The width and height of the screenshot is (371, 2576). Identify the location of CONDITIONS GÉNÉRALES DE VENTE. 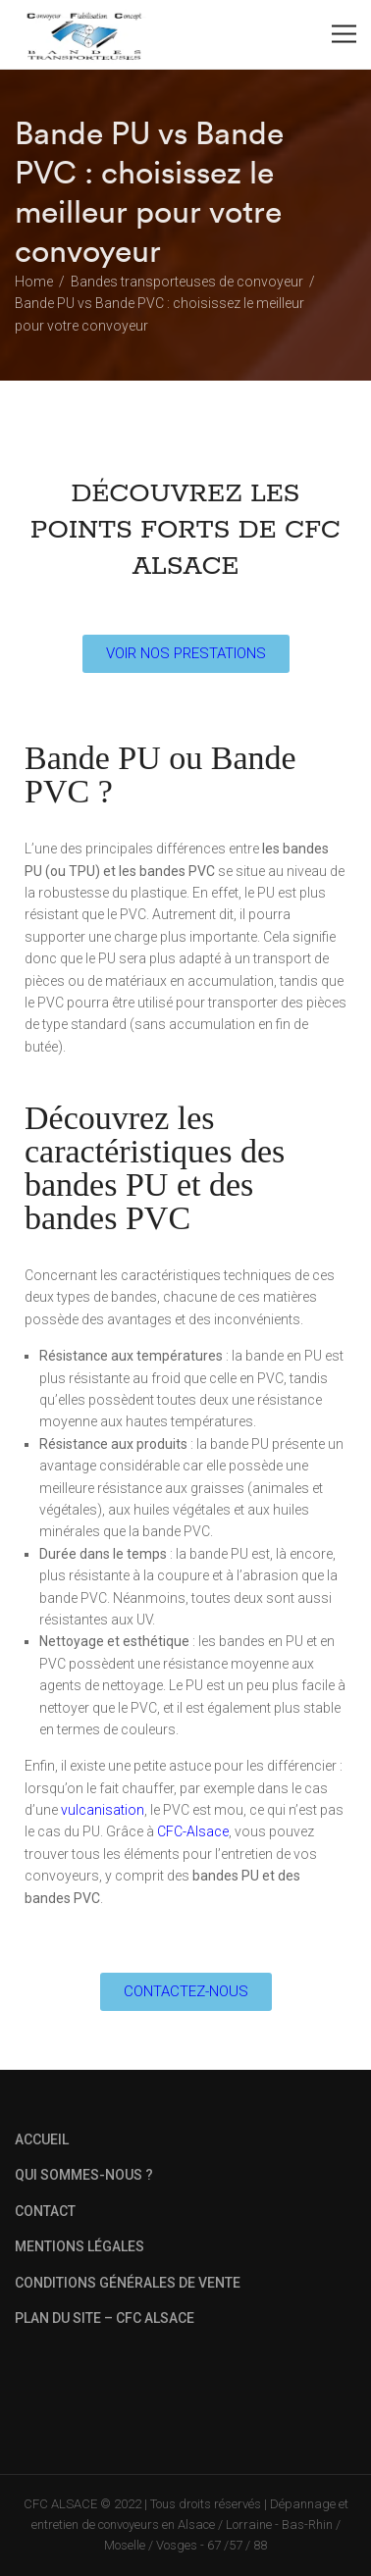
(127, 2283).